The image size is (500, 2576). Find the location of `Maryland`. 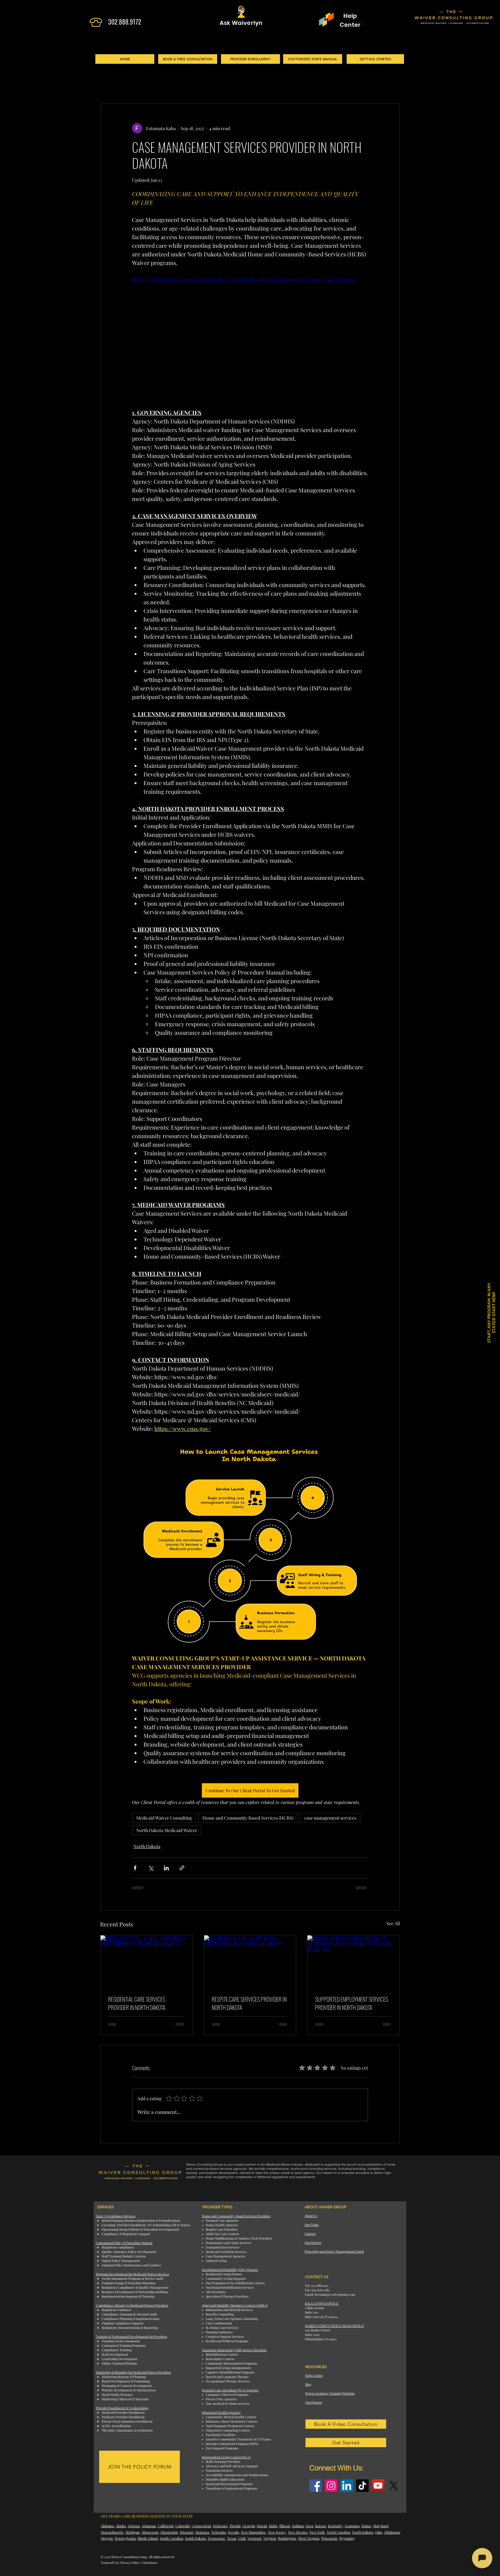

Maryland is located at coordinates (380, 2525).